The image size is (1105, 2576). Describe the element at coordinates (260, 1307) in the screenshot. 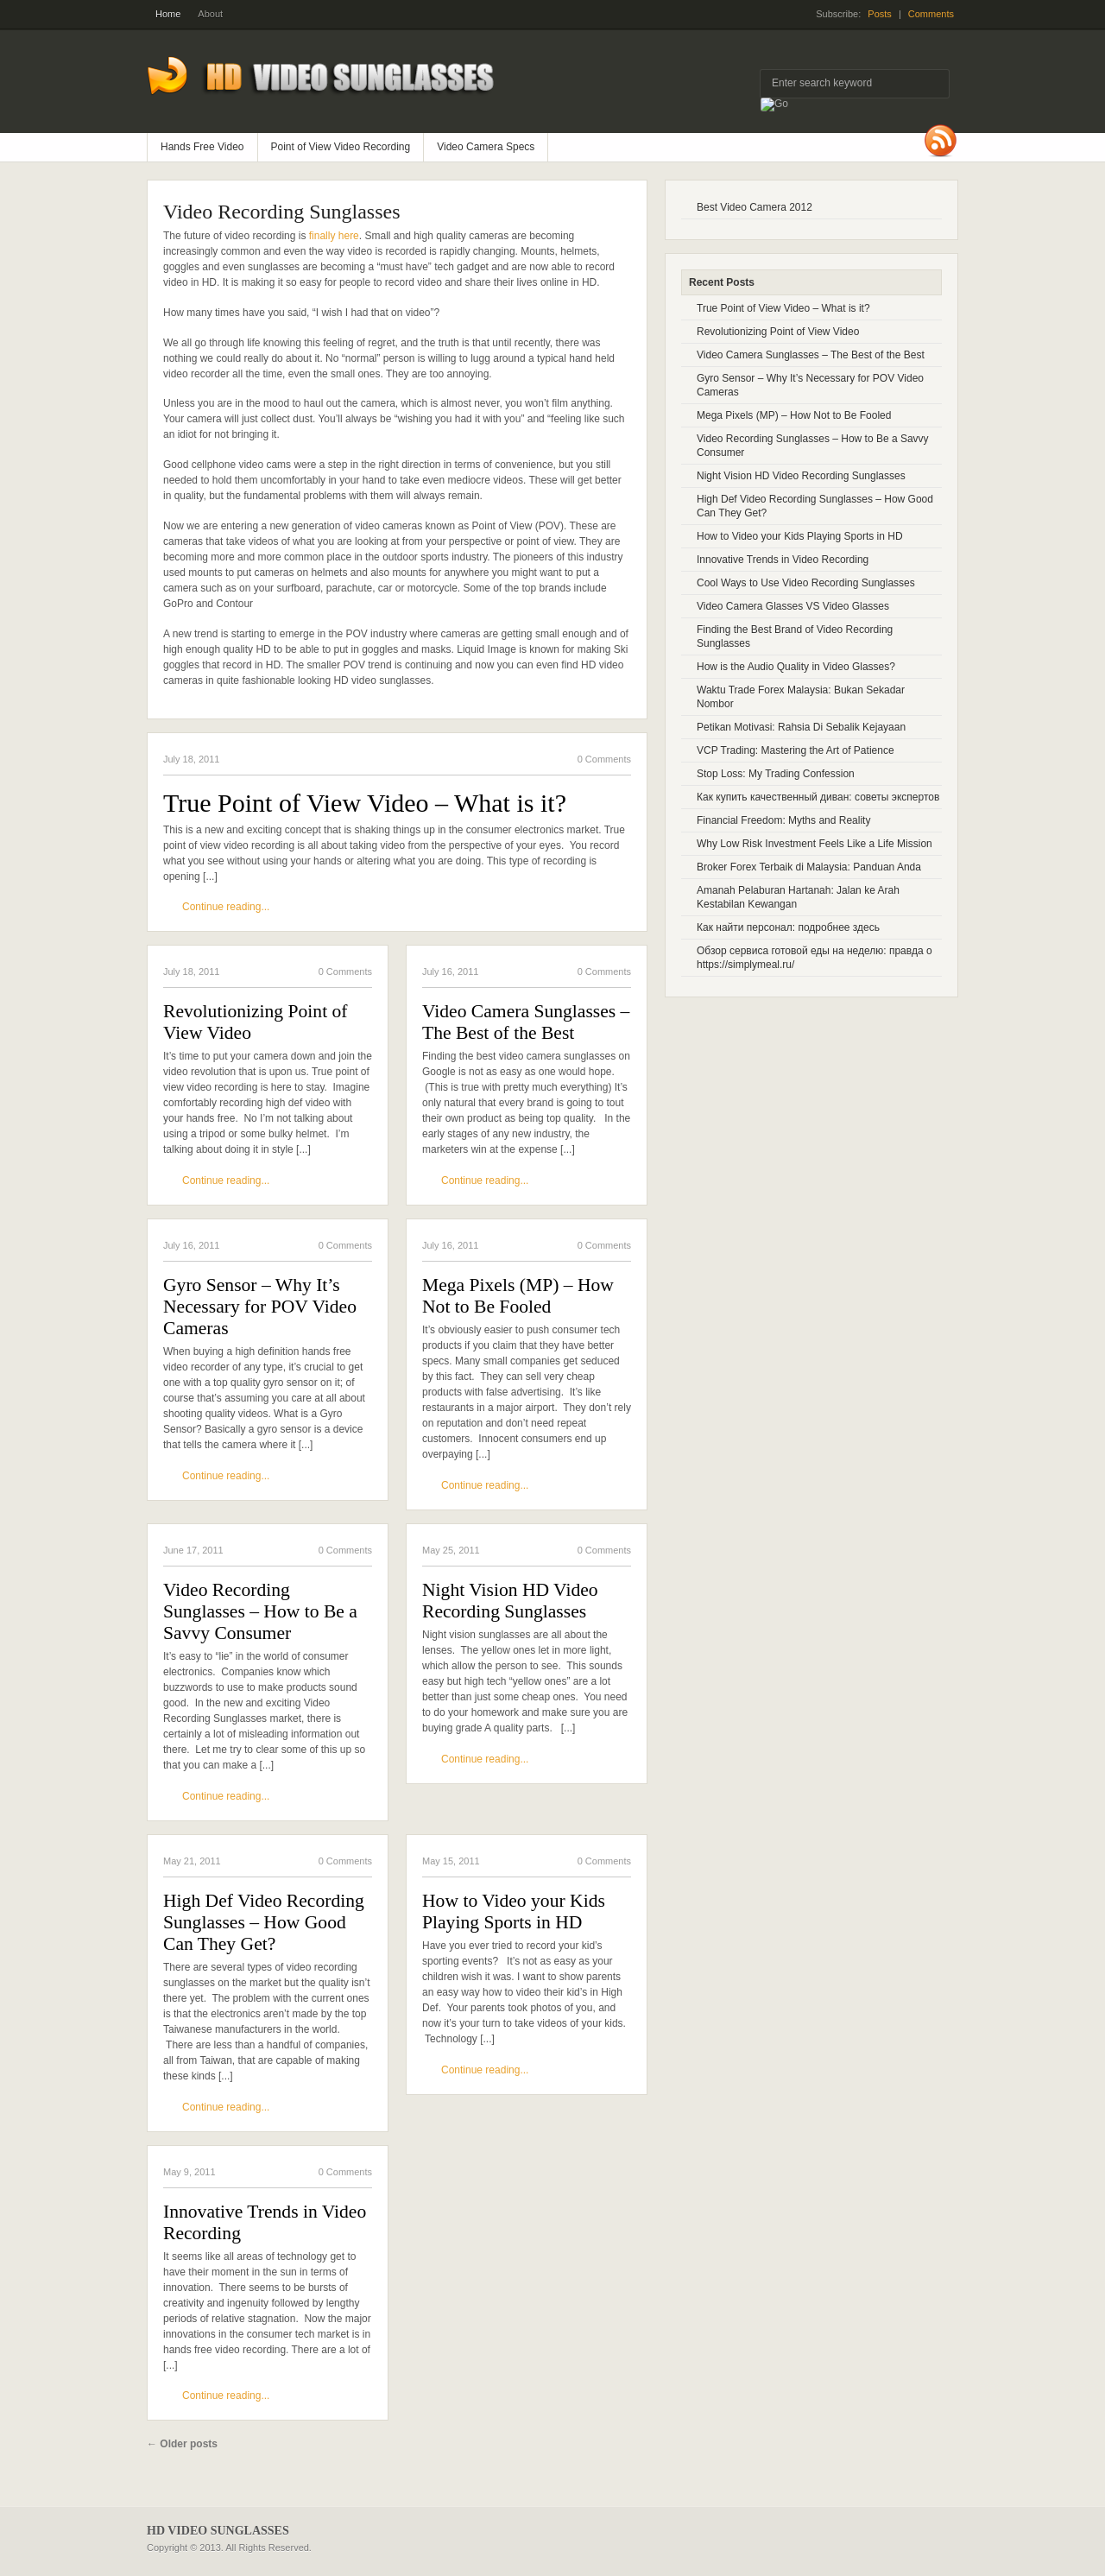

I see `Gyro Sensor – Why It’s Necessary for POV Video Cameras` at that location.